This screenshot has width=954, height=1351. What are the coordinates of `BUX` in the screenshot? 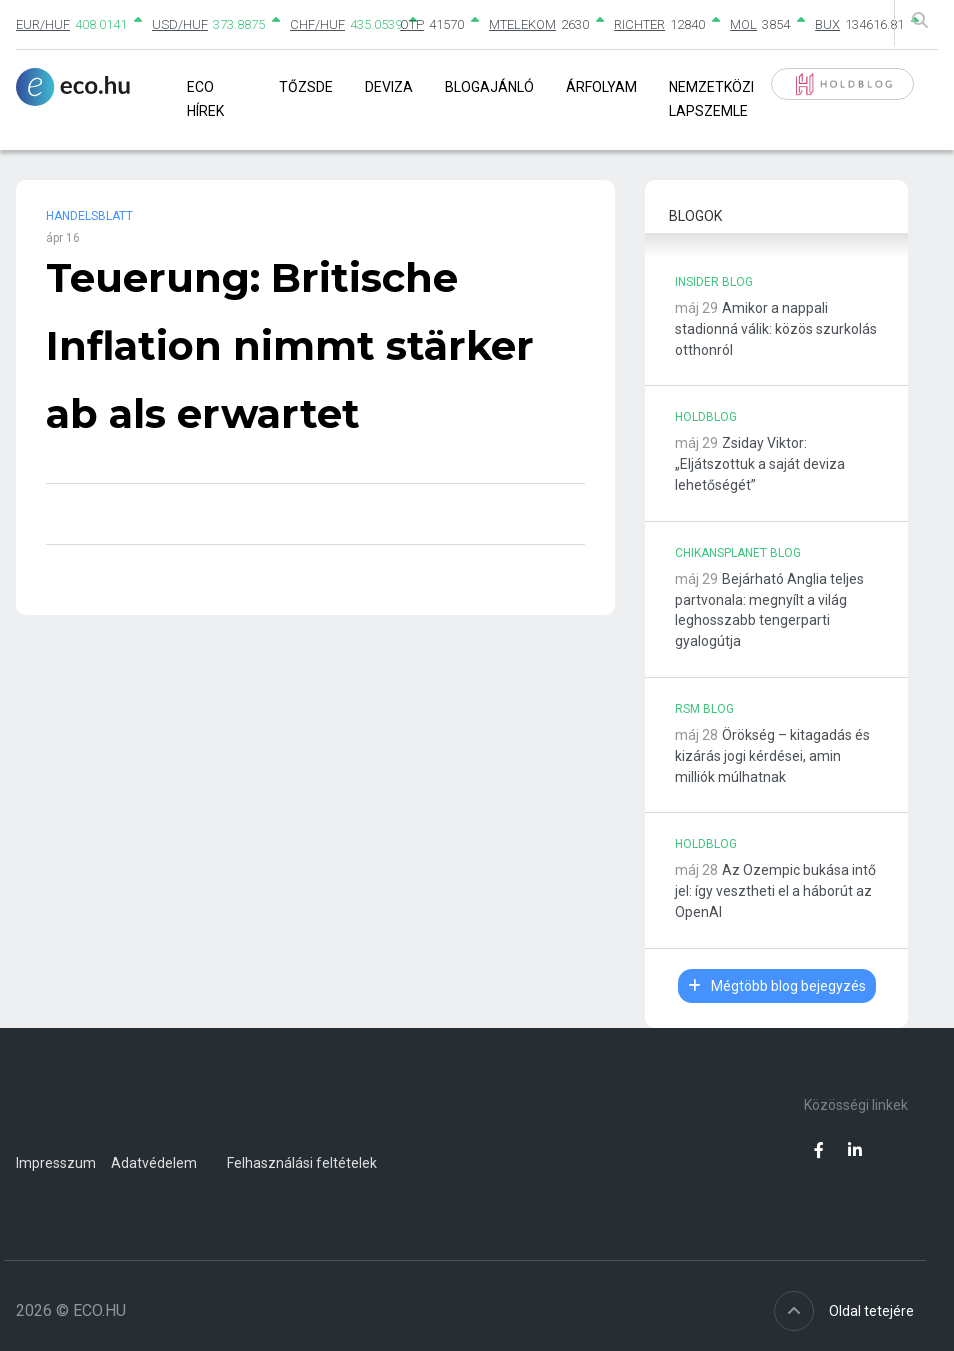 It's located at (827, 24).